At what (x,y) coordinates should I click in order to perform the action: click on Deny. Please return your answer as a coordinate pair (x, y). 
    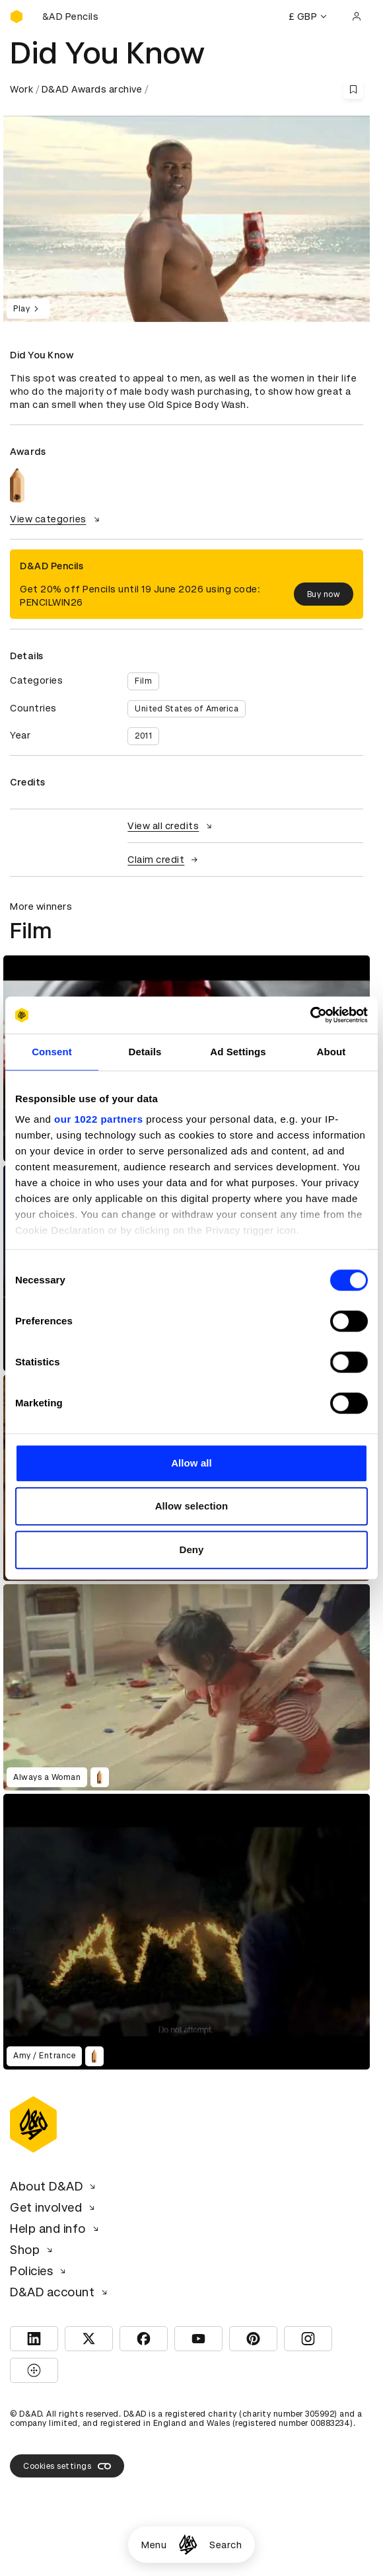
    Looking at the image, I should click on (191, 1549).